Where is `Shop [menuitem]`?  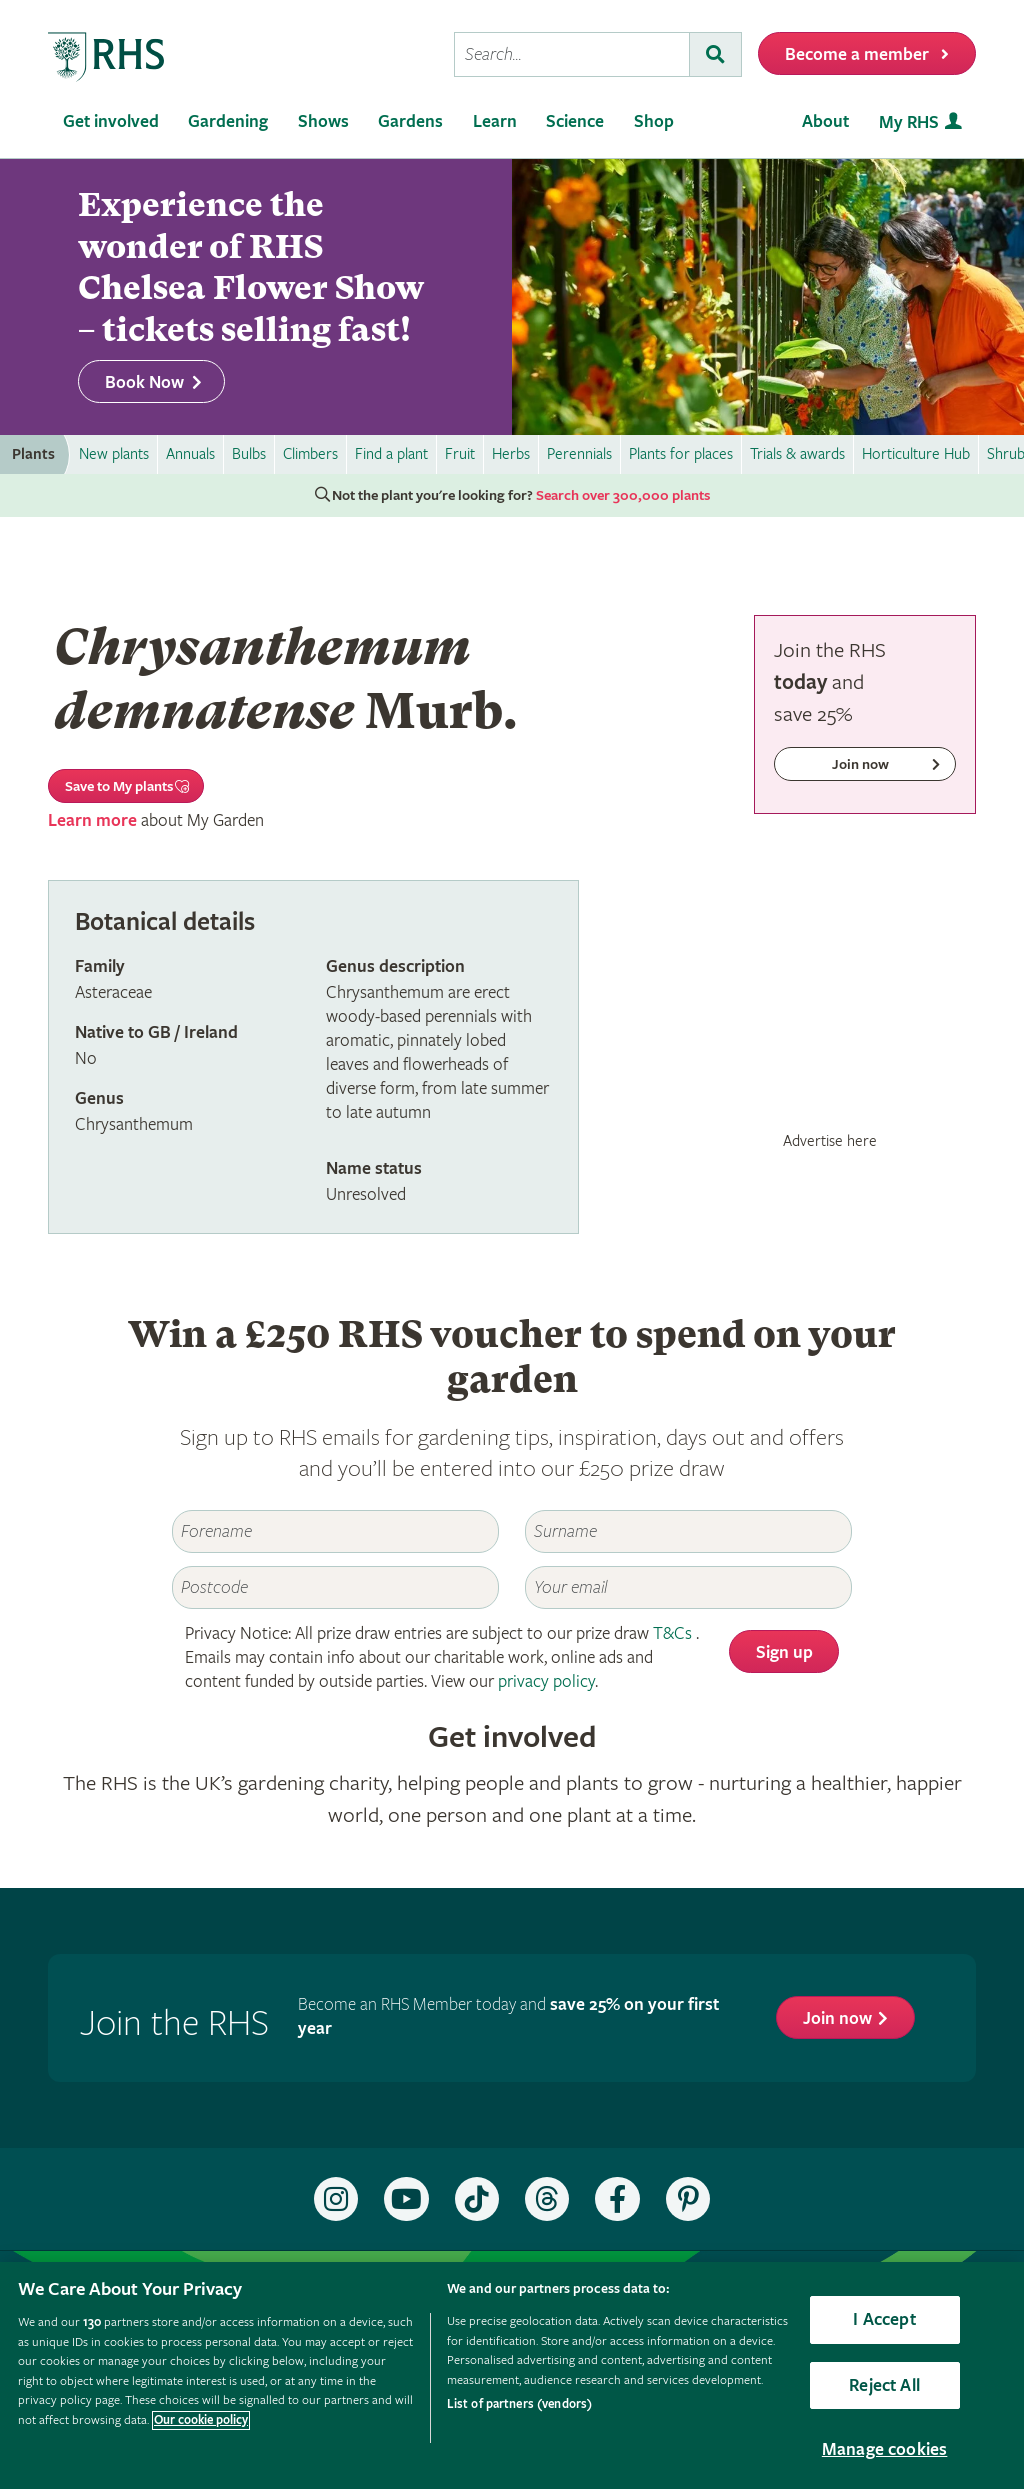
Shop [menuitem] is located at coordinates (654, 121).